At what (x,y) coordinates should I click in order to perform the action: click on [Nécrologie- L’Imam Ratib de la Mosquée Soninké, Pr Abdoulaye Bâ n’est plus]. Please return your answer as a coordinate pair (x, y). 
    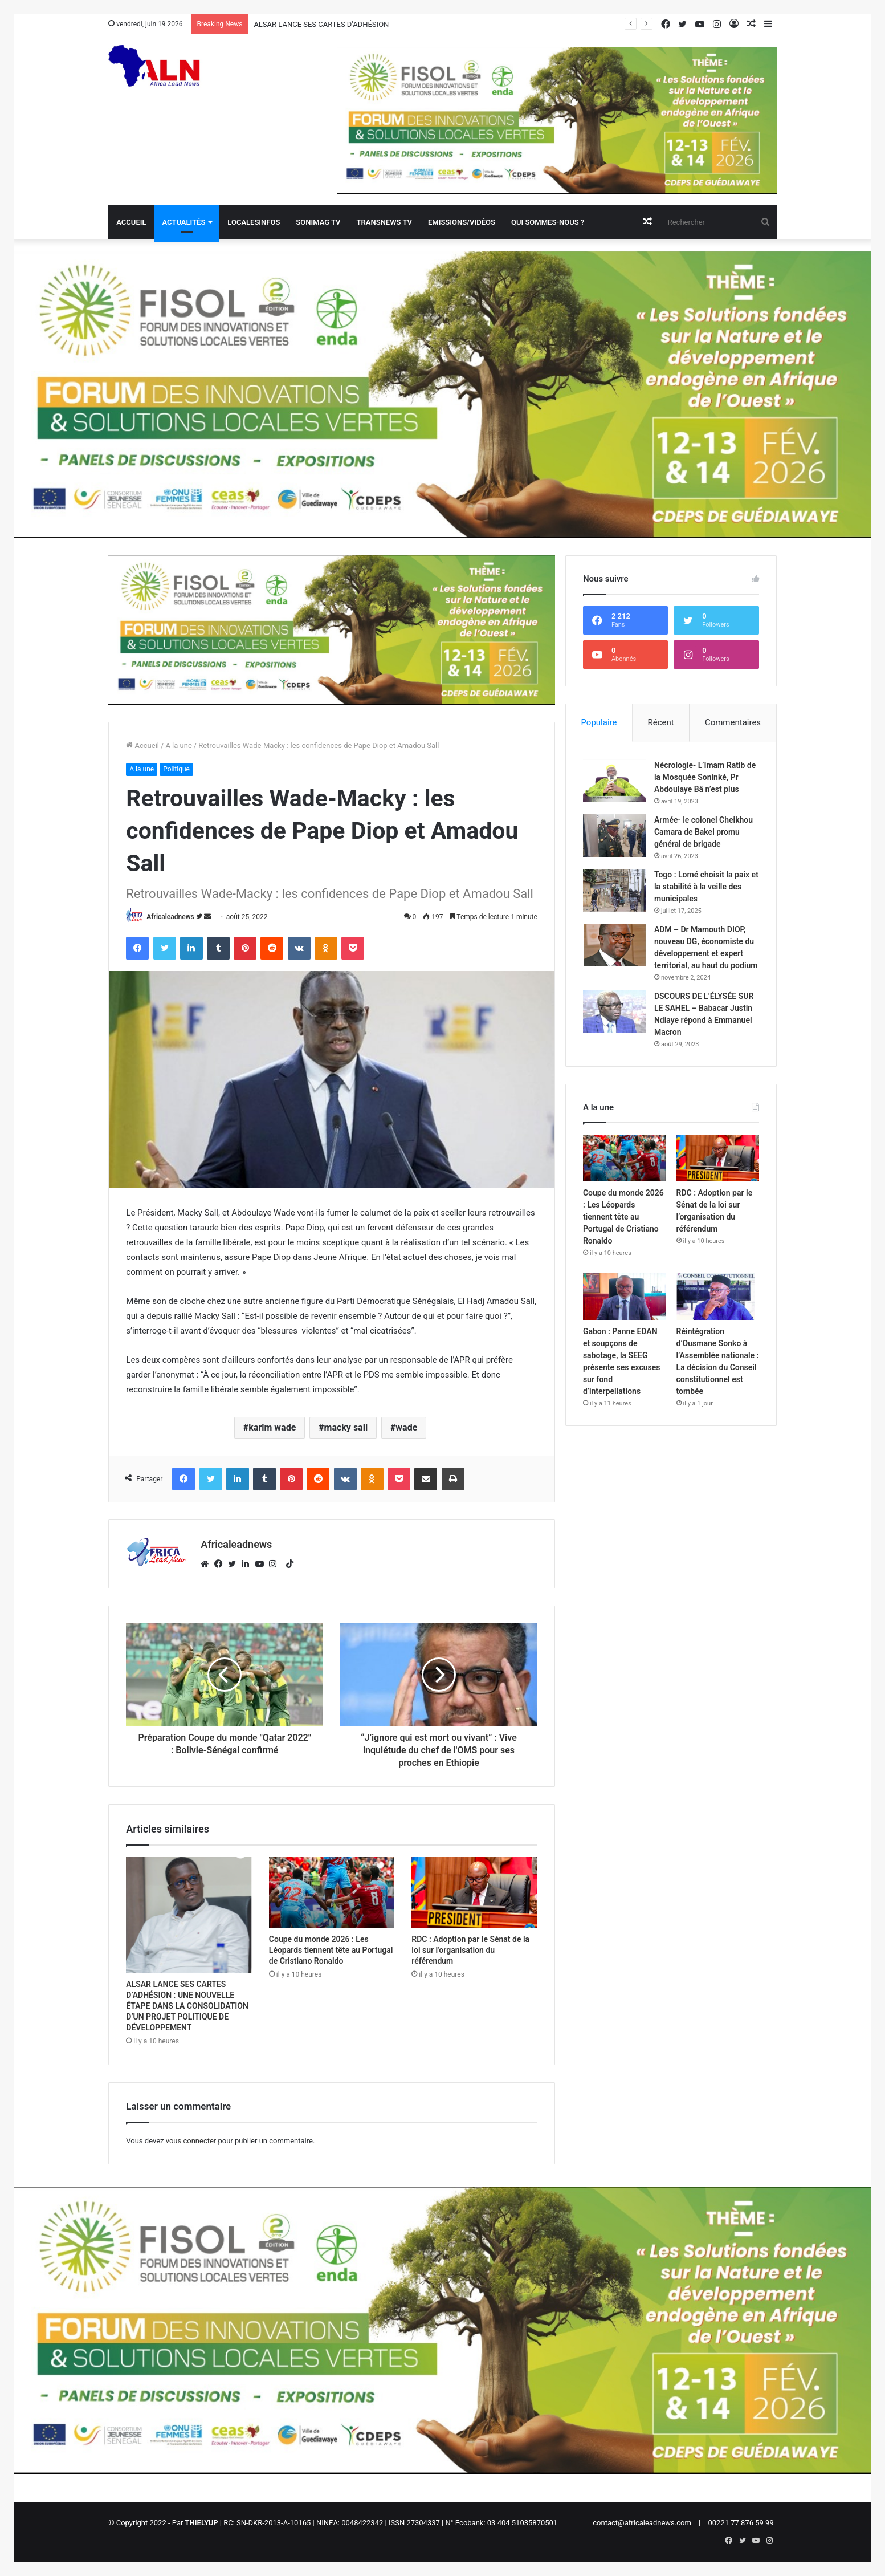
    Looking at the image, I should click on (614, 780).